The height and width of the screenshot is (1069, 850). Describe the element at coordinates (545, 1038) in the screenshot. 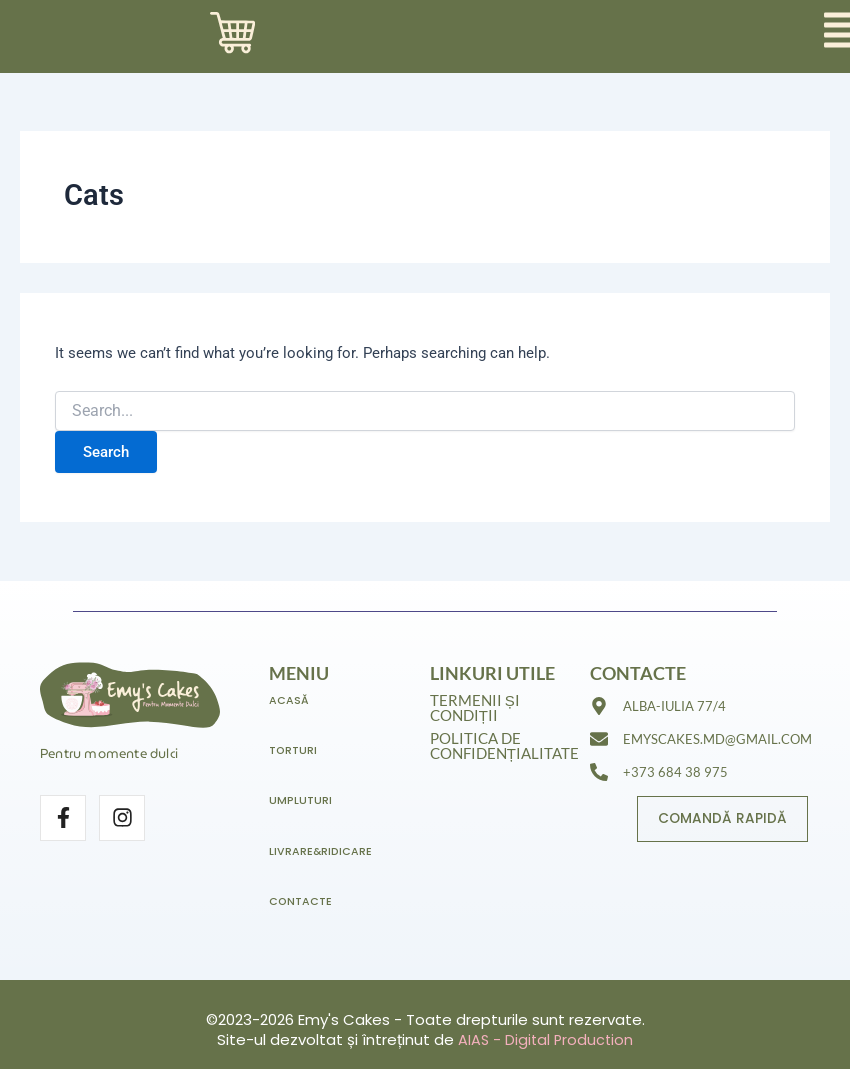

I see `AIAS - Digital Production` at that location.